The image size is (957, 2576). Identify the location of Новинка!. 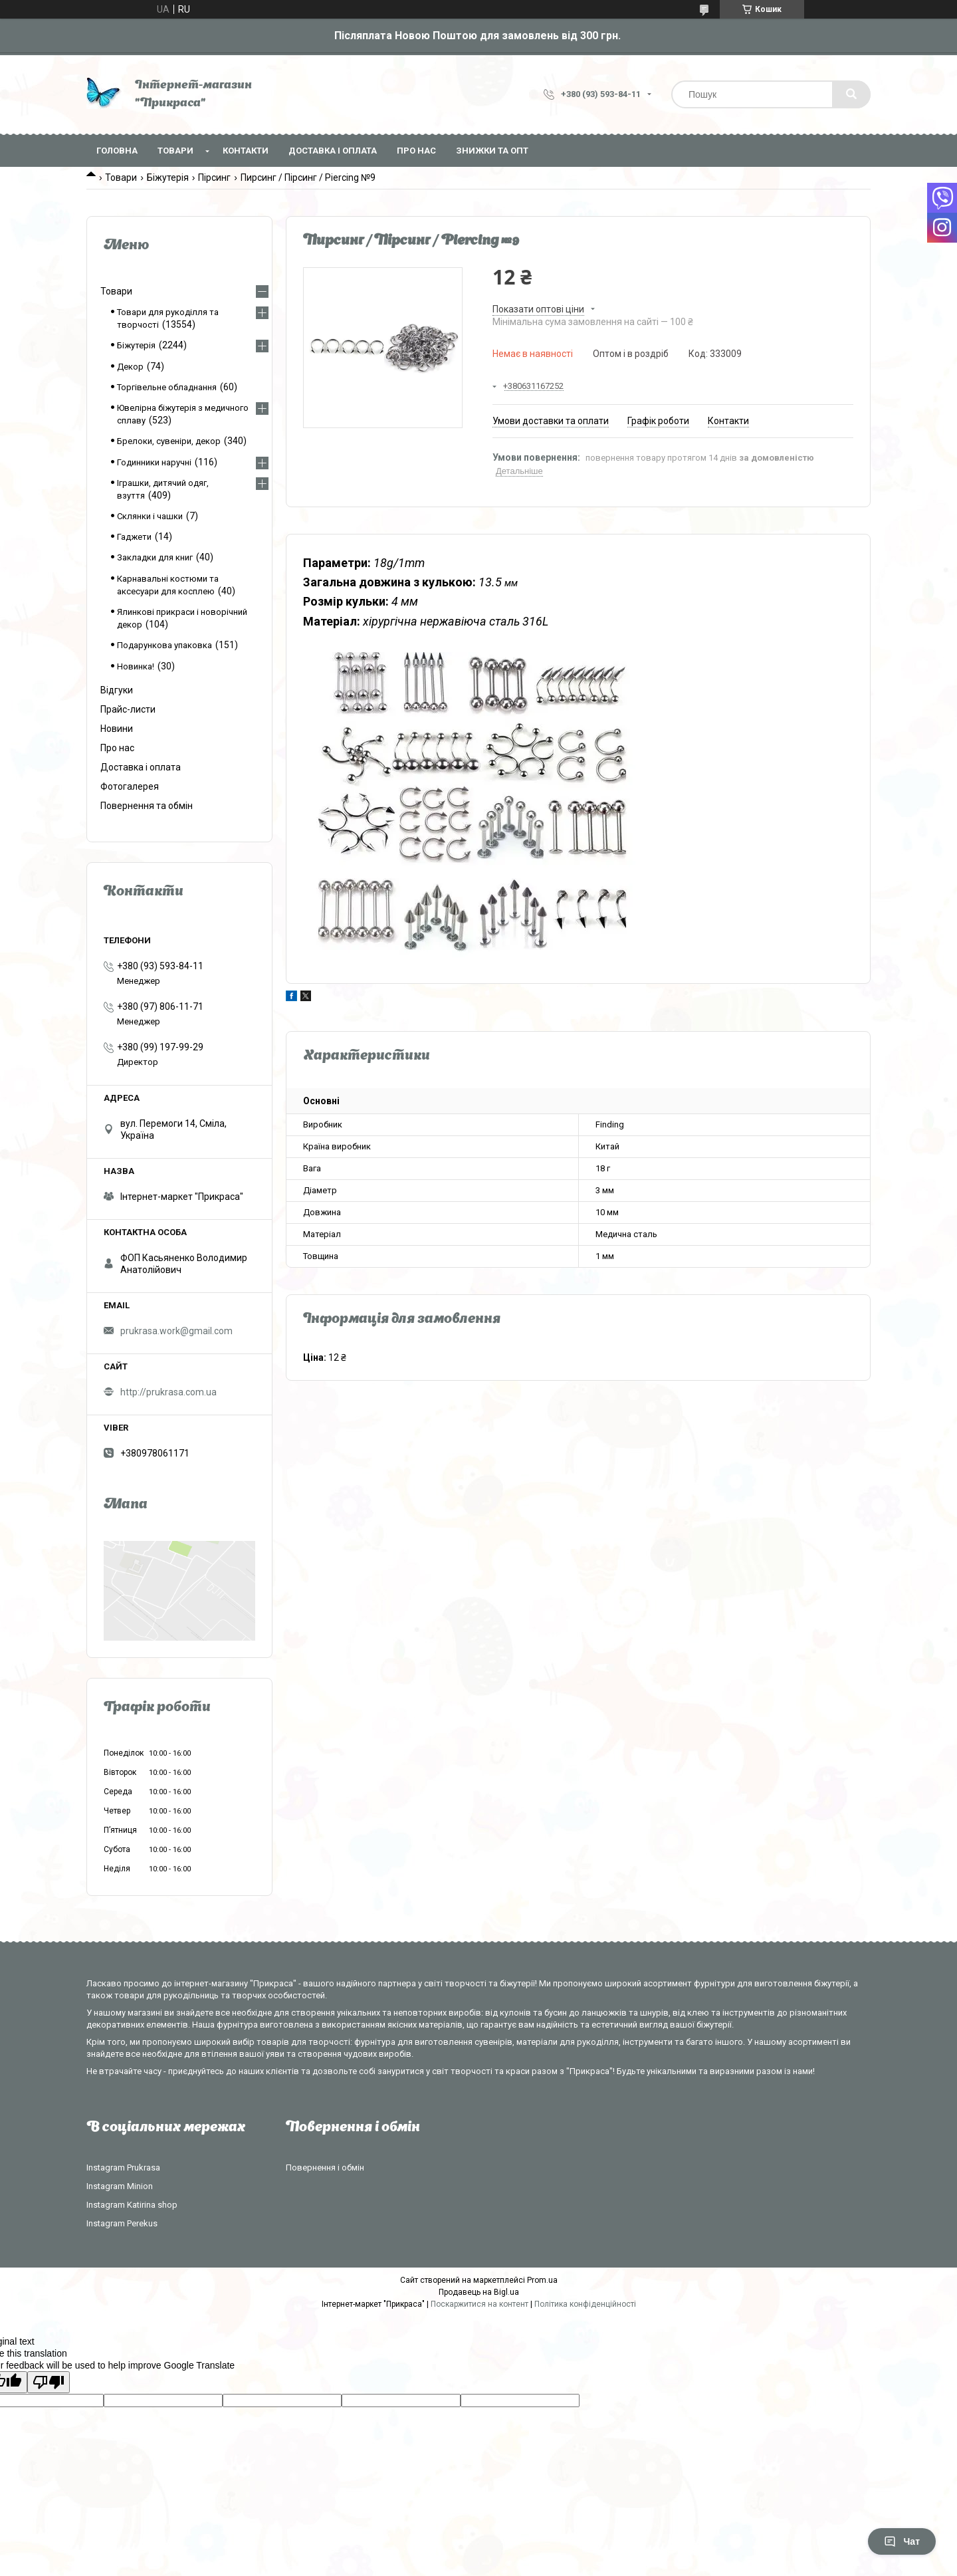
(135, 666).